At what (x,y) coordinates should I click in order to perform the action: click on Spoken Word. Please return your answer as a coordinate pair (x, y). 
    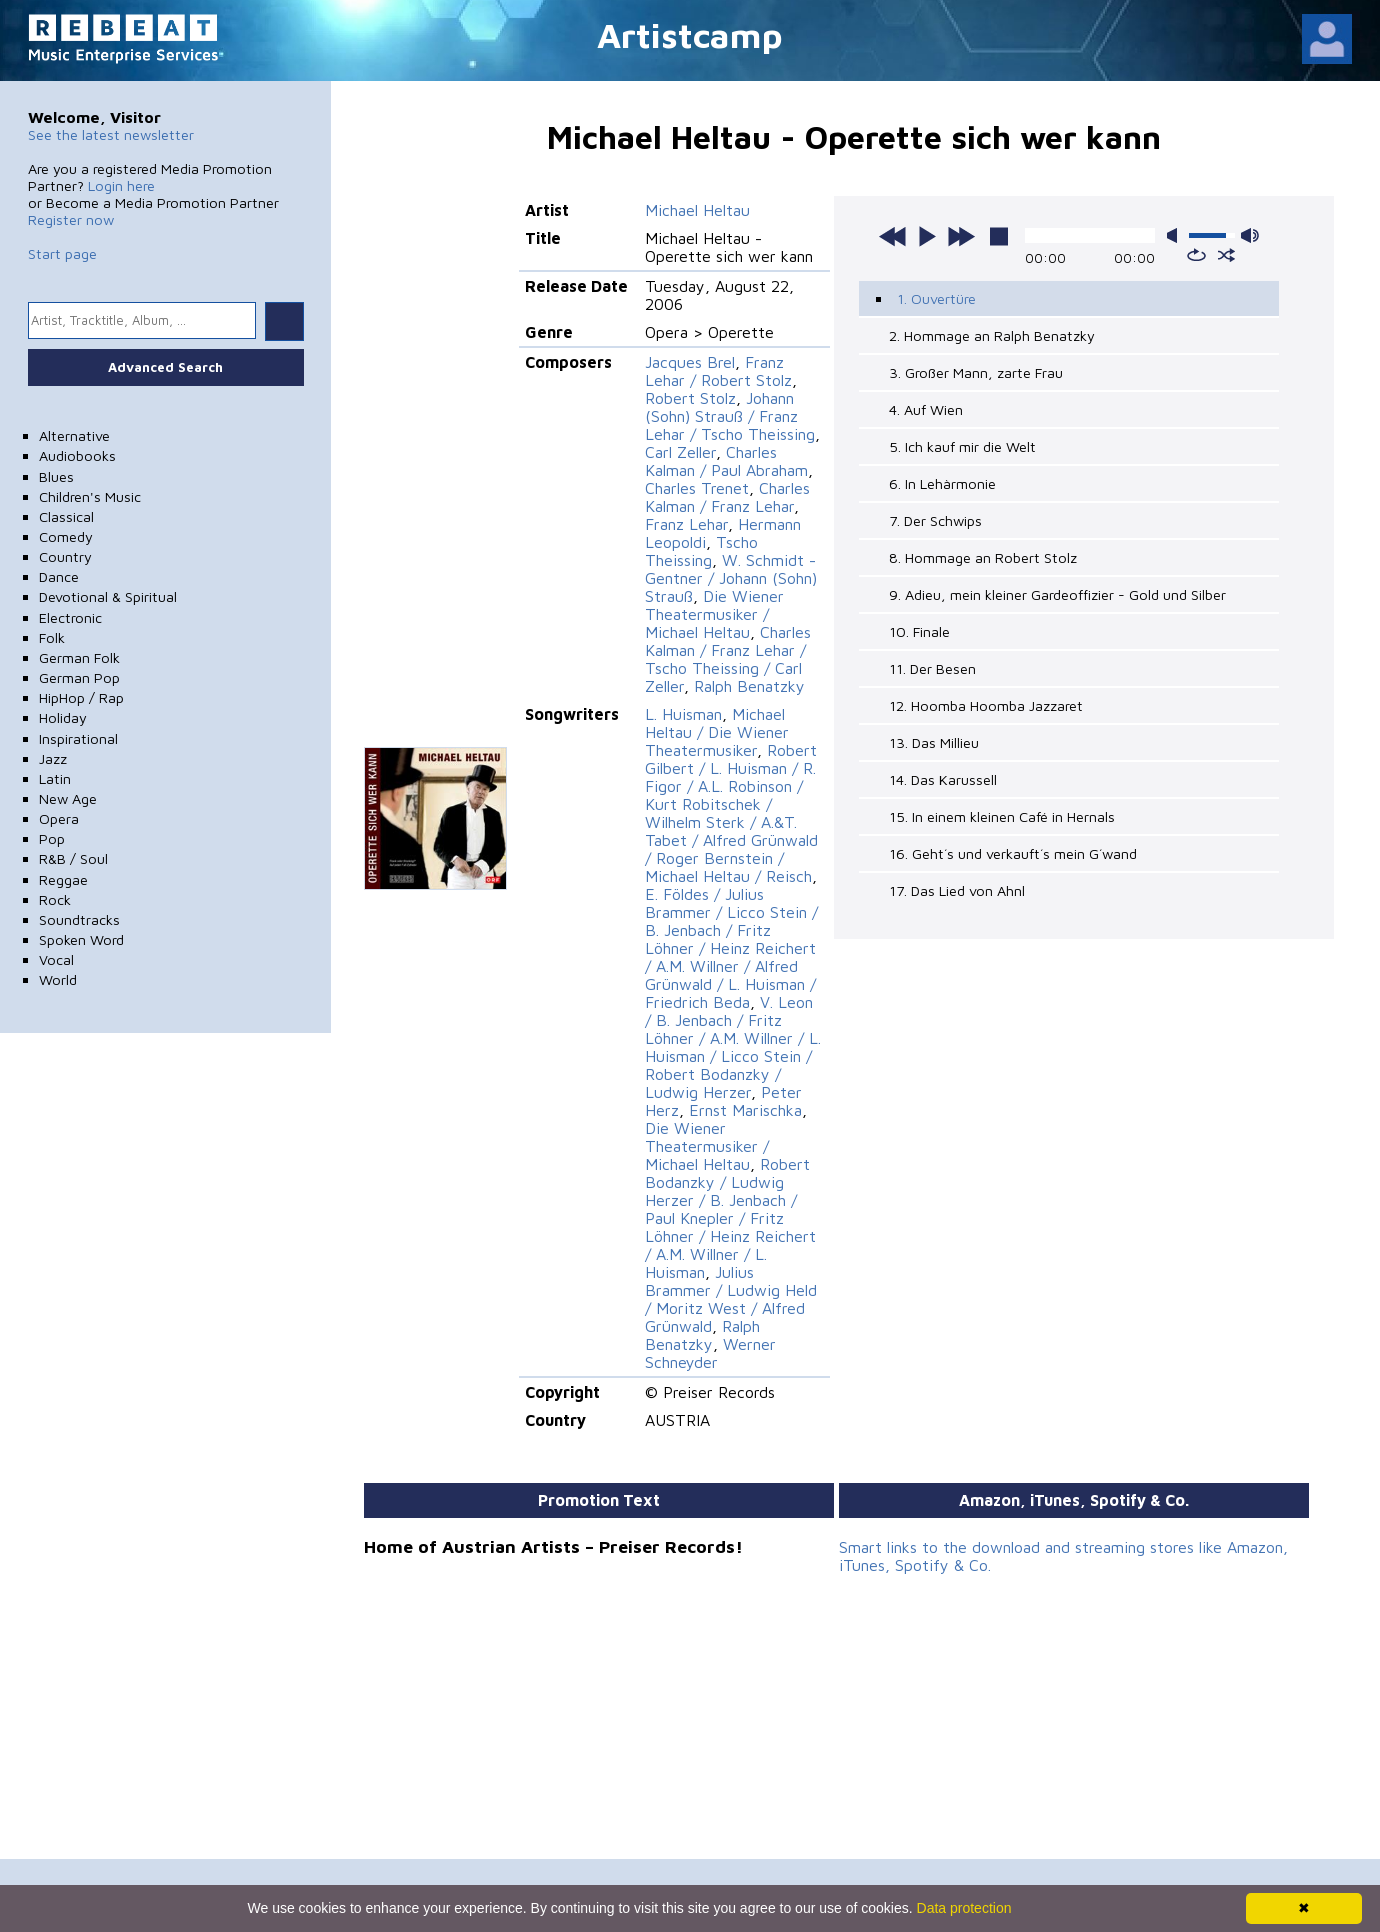
    Looking at the image, I should click on (81, 939).